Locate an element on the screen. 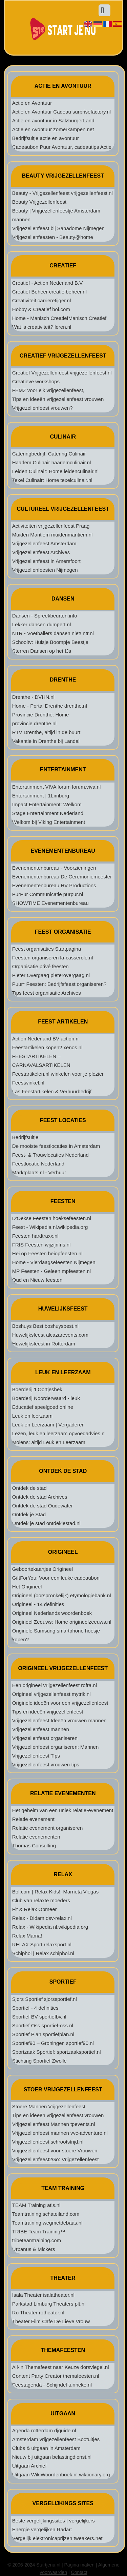 The height and width of the screenshot is (2576, 127). Actie en Avontuur Cadeau surprisefactory.nl is located at coordinates (61, 112).